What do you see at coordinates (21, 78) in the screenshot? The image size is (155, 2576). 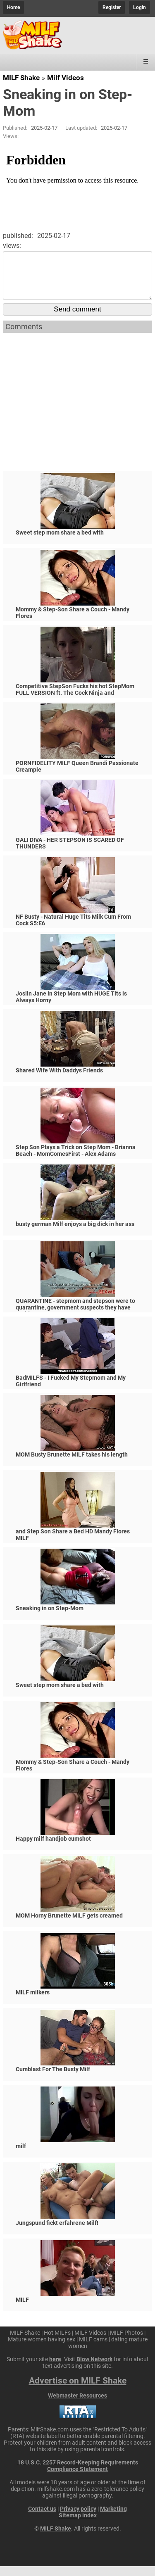 I see `MILF Shake` at bounding box center [21, 78].